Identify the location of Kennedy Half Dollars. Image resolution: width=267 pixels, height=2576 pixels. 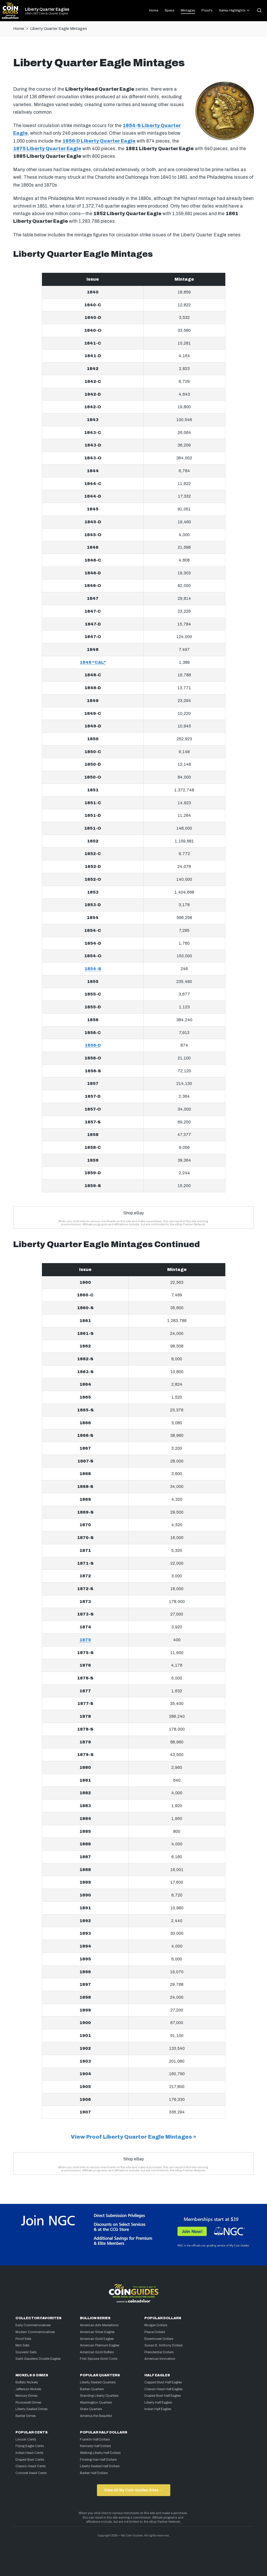
(95, 2446).